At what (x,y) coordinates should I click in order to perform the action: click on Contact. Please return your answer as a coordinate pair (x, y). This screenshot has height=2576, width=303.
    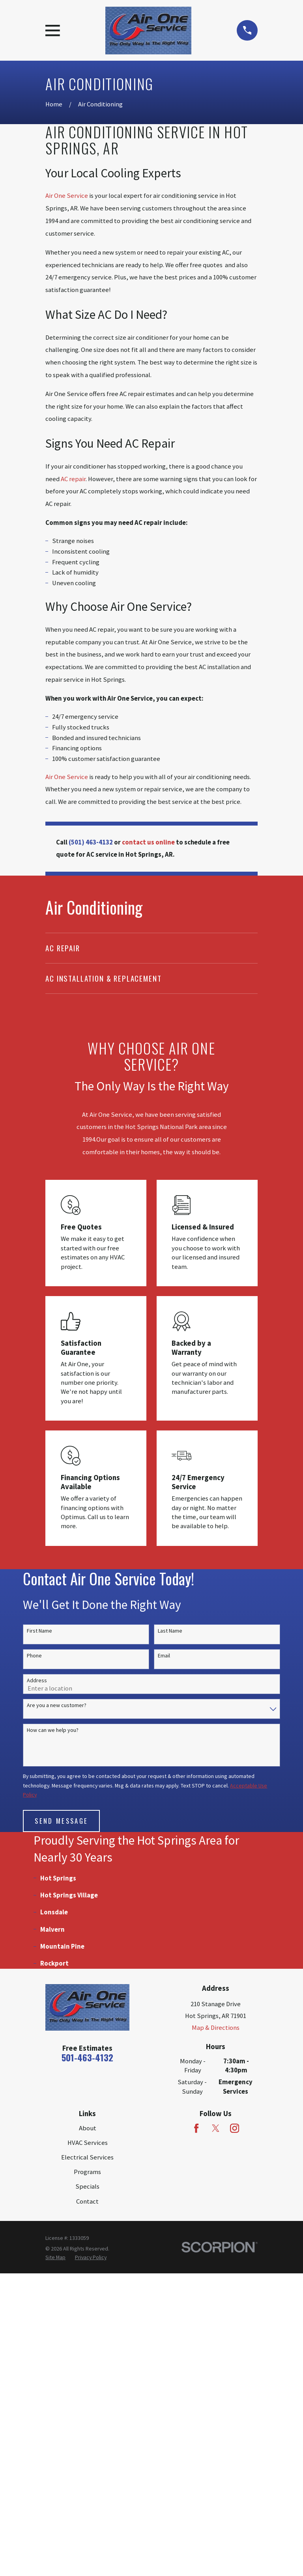
    Looking at the image, I should click on (87, 2504).